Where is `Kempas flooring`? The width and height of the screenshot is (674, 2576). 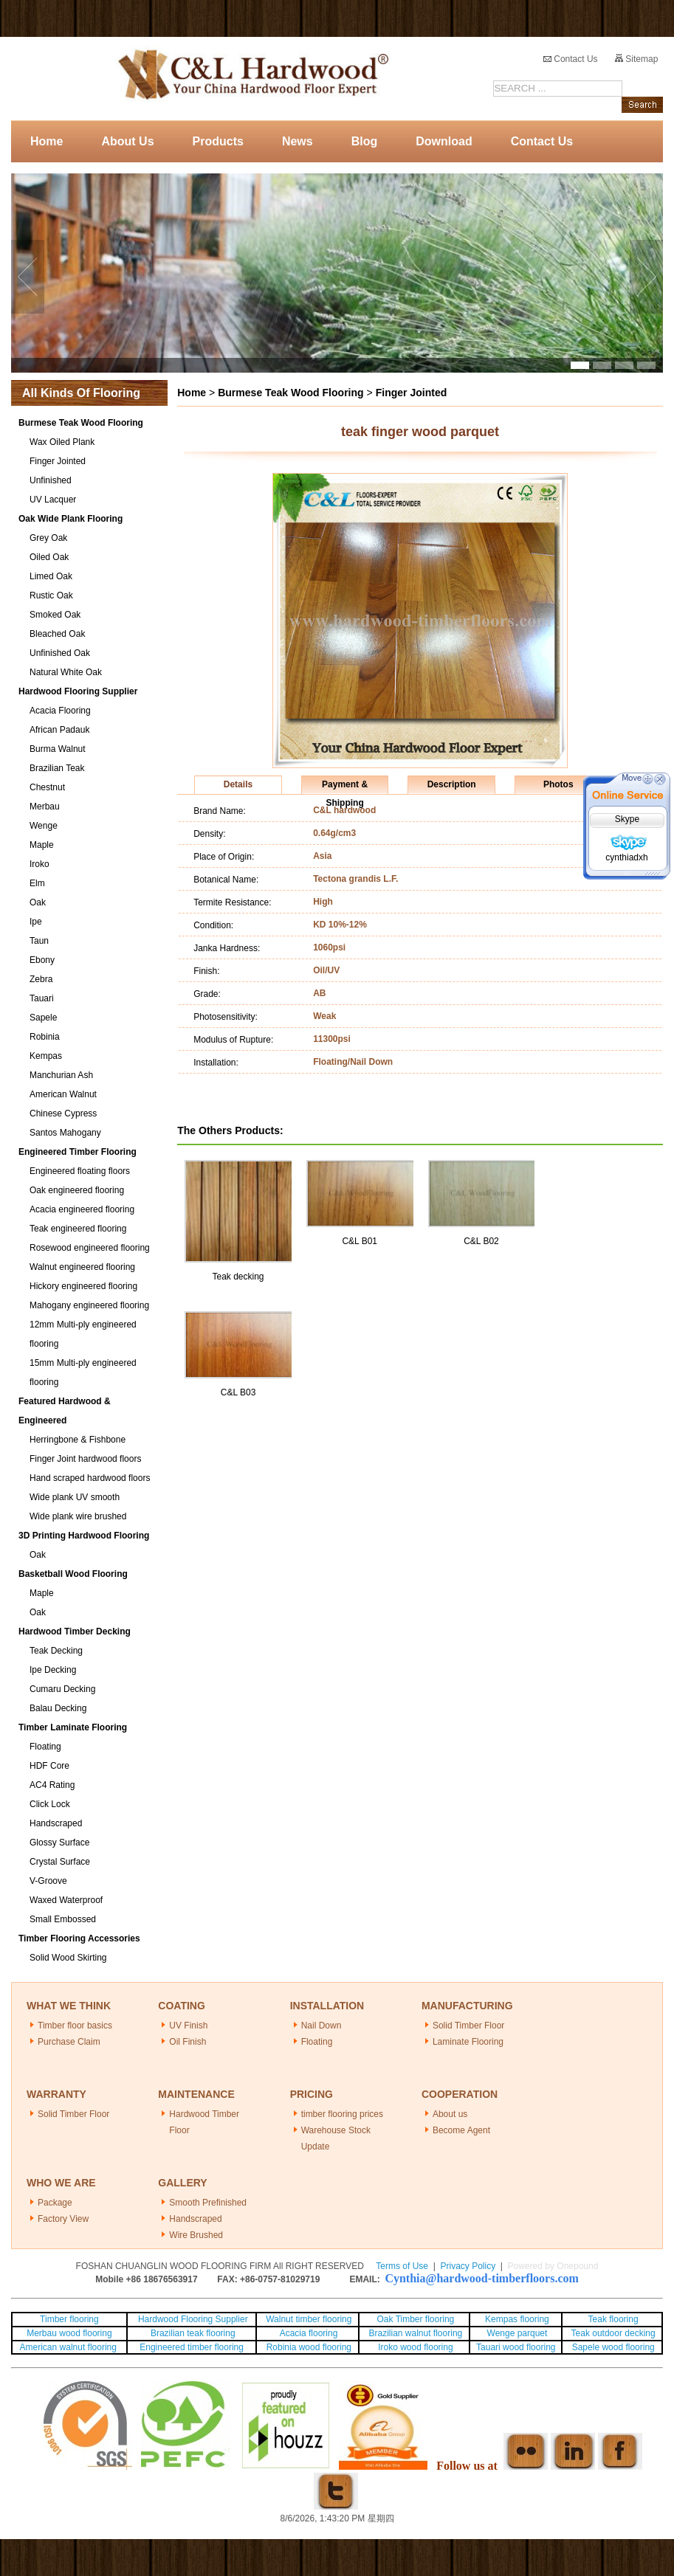
Kempas flooring is located at coordinates (516, 2319).